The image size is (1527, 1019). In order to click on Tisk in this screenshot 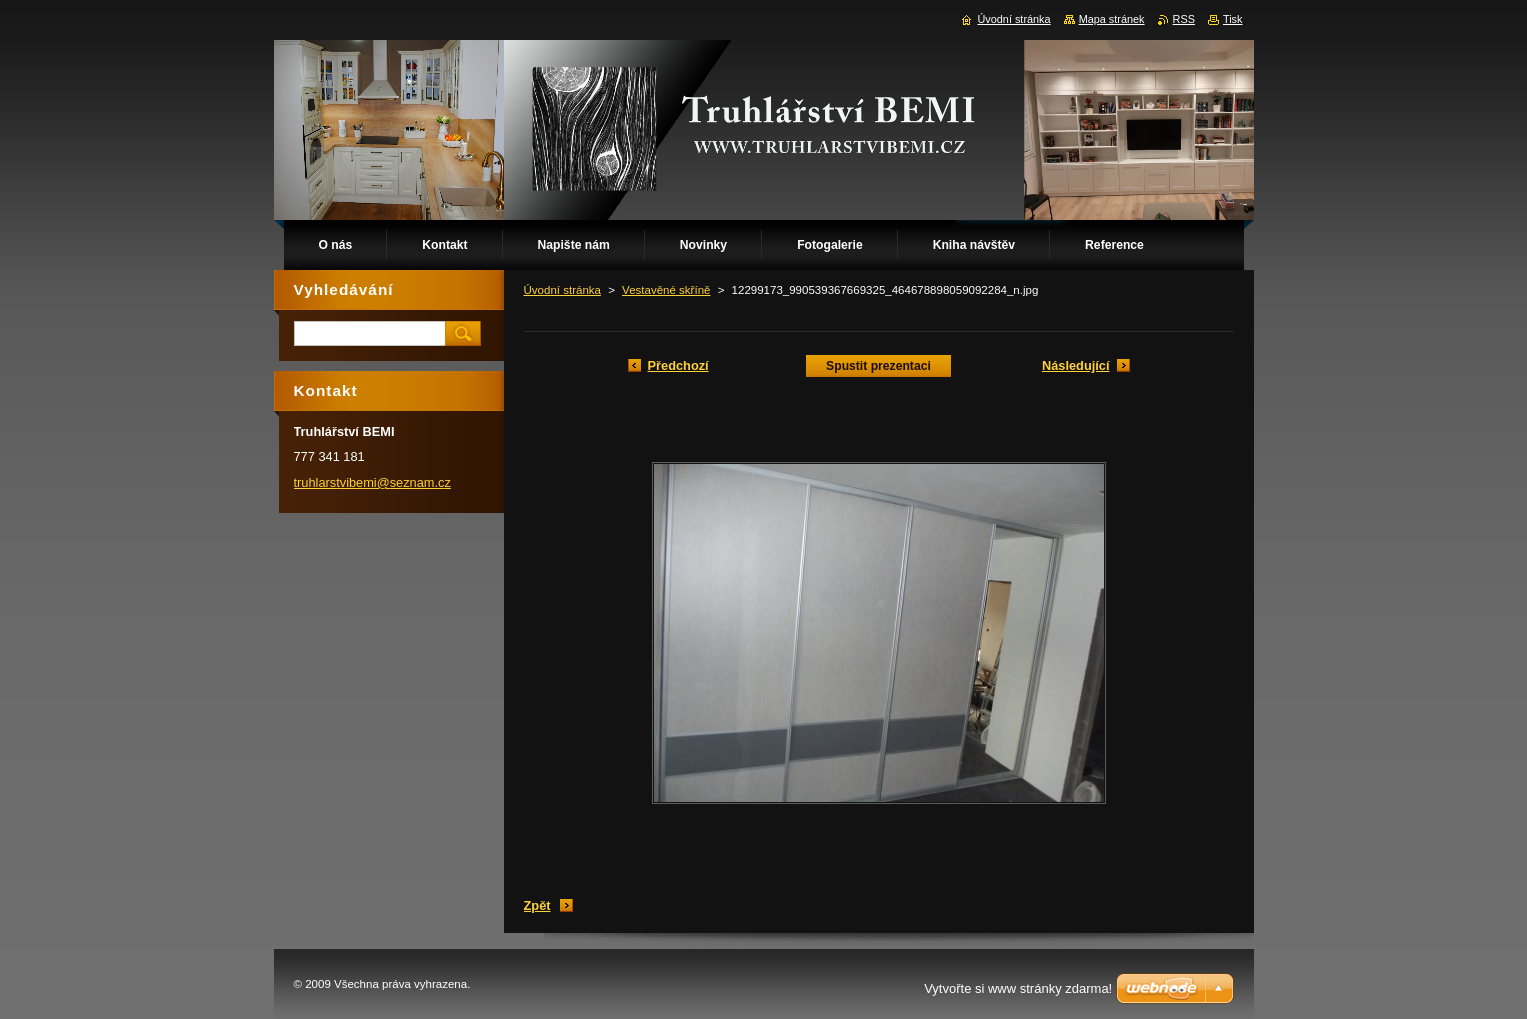, I will do `click(1233, 19)`.